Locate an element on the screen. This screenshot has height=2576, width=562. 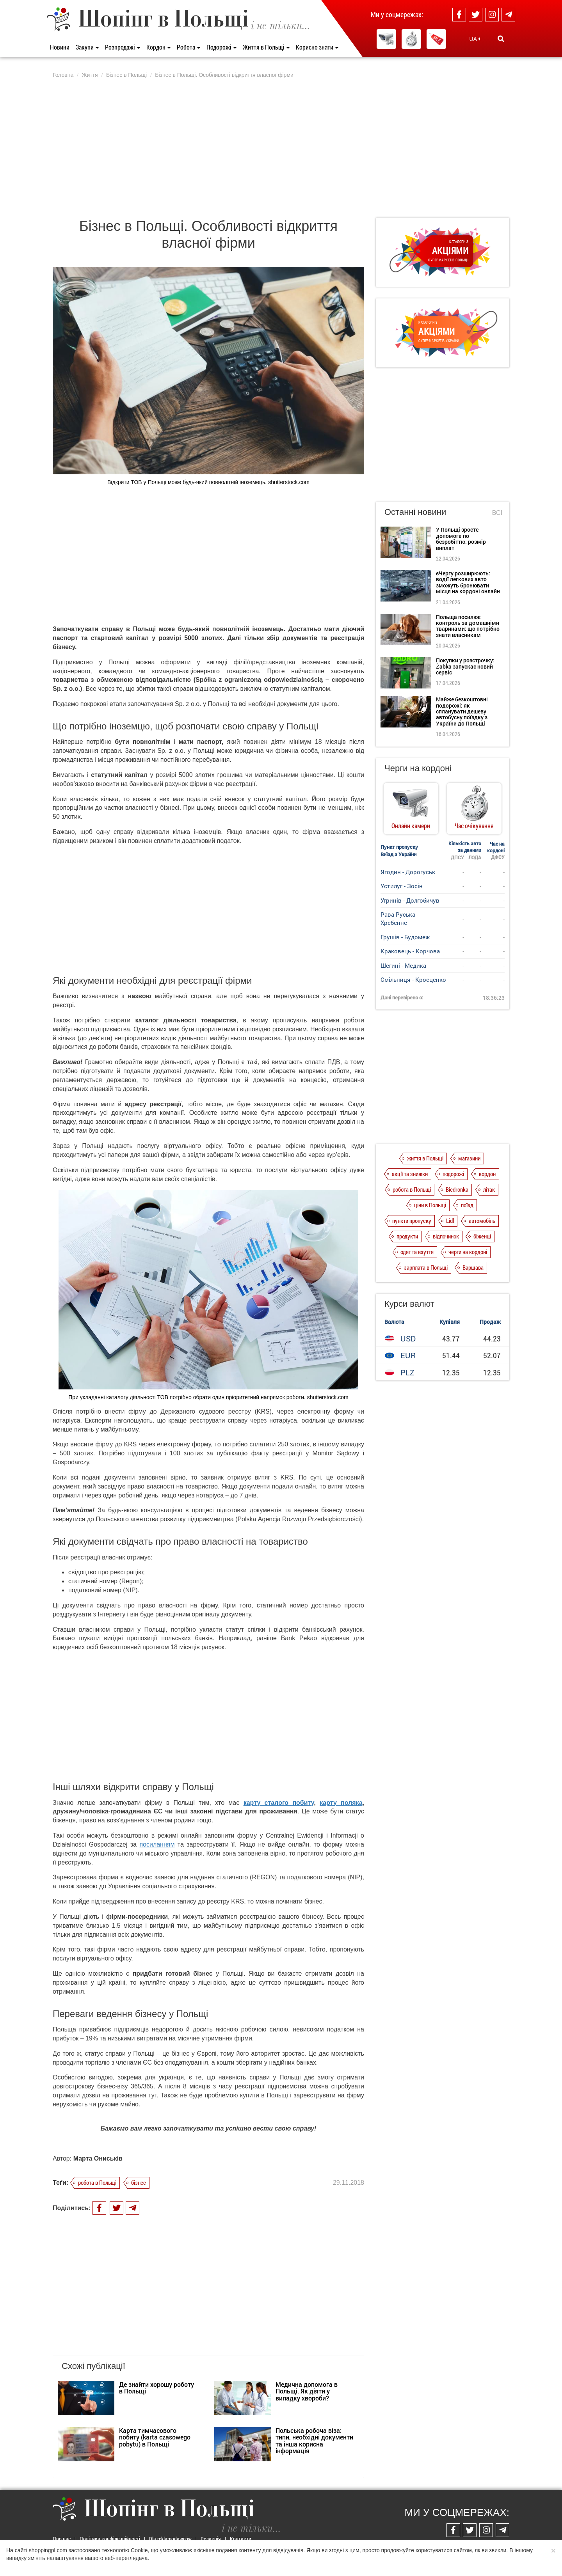
зарплата в Польщі is located at coordinates (426, 1267).